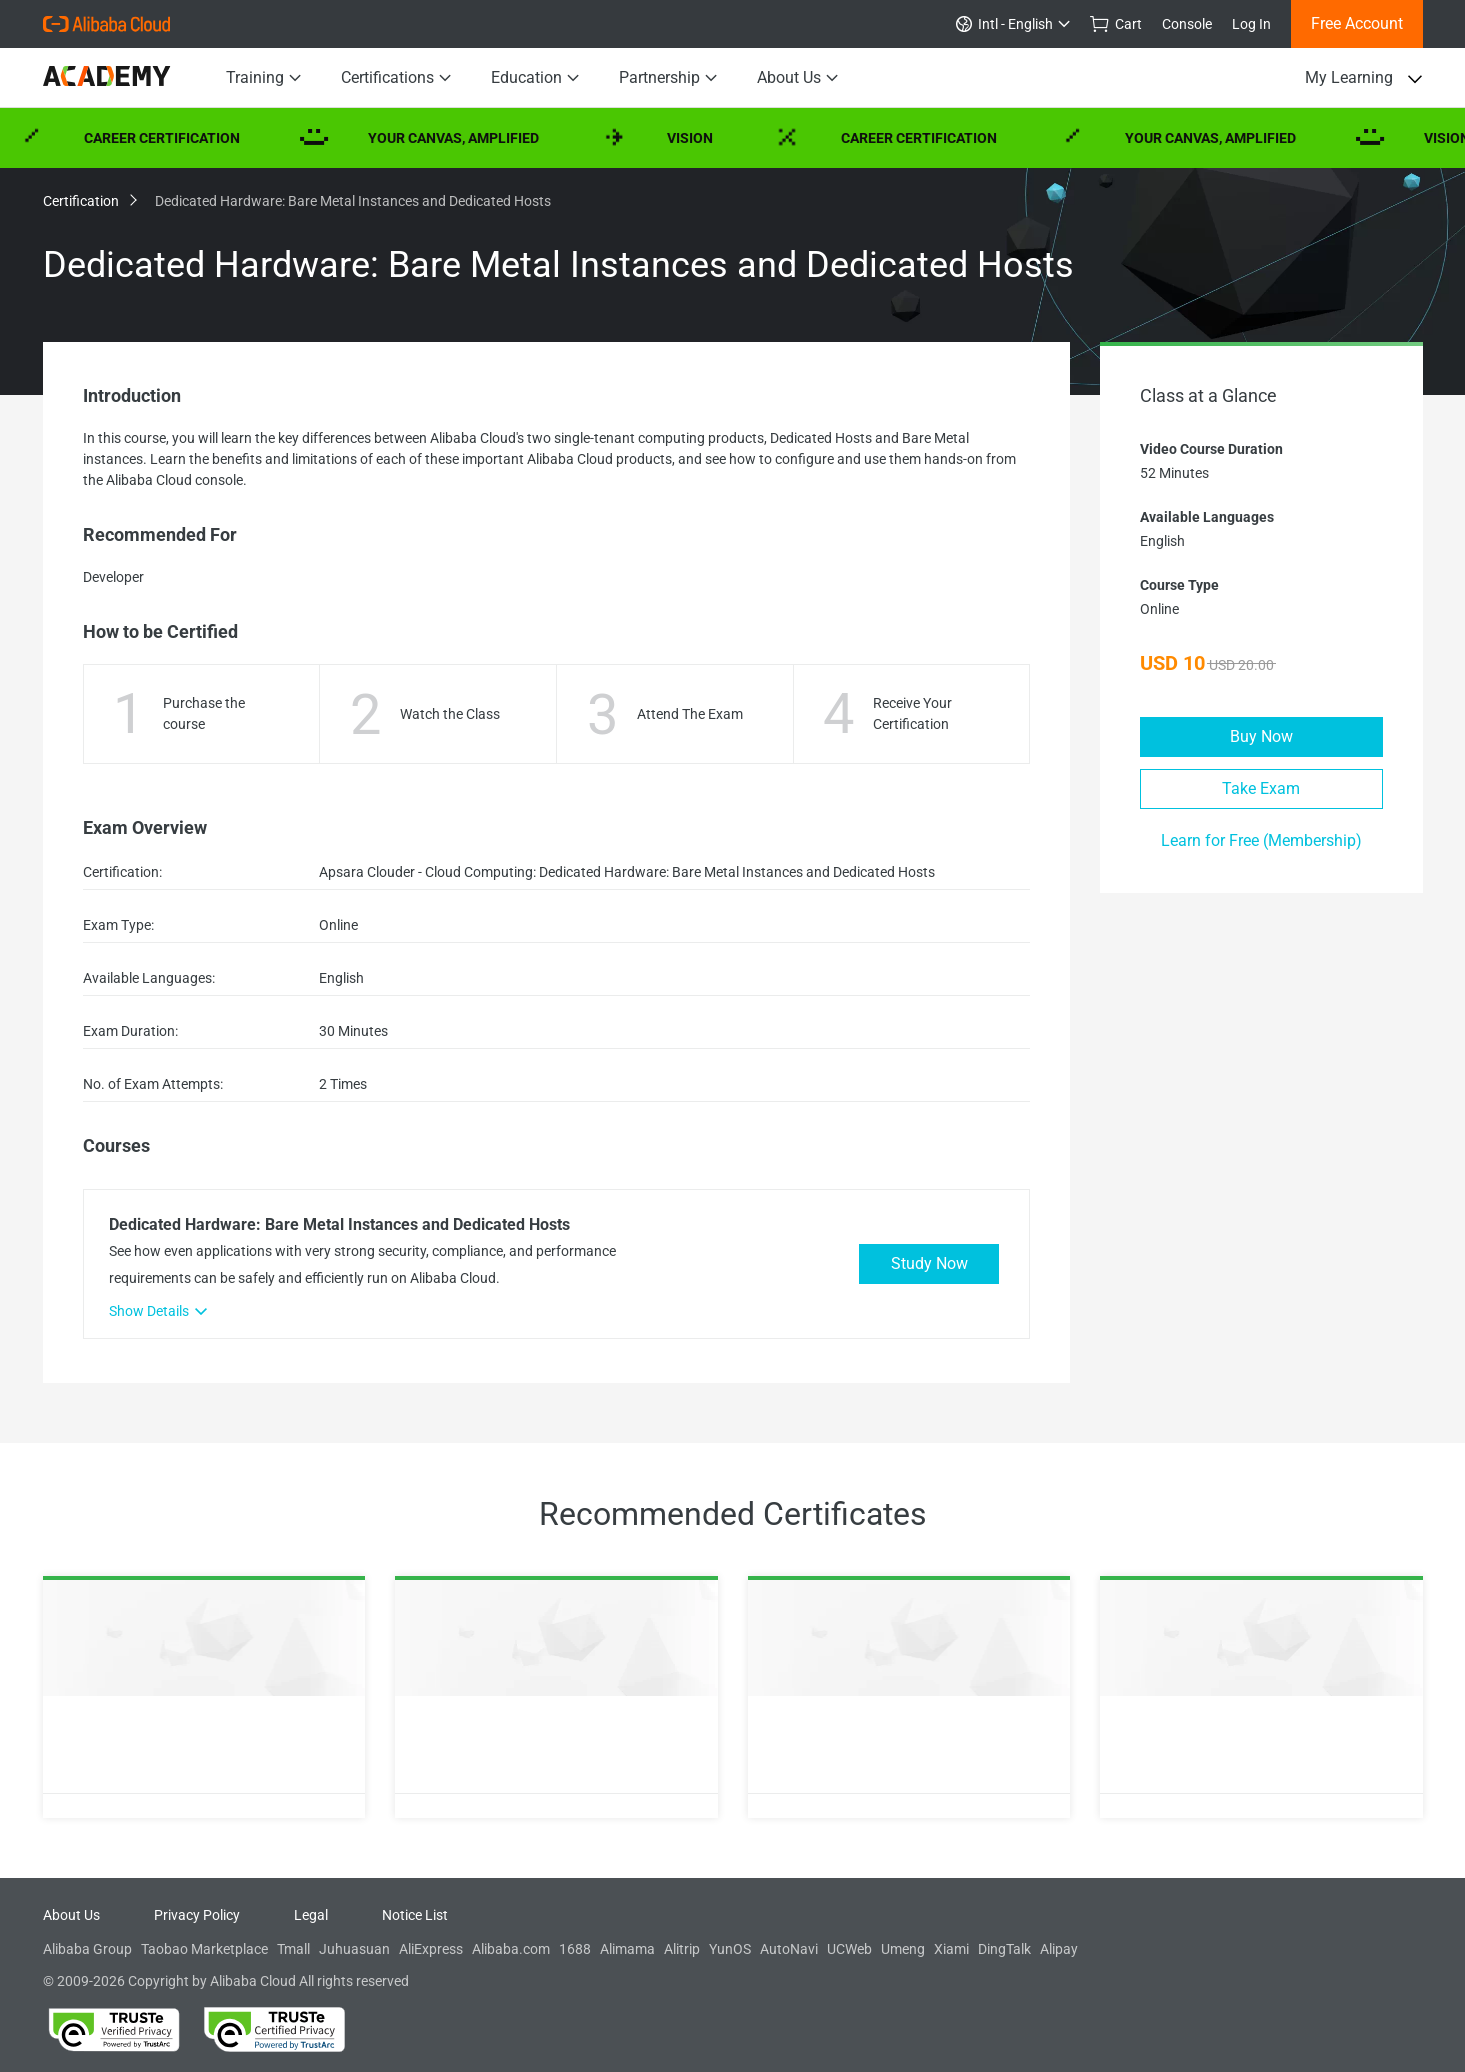  What do you see at coordinates (1251, 24) in the screenshot?
I see `Log In` at bounding box center [1251, 24].